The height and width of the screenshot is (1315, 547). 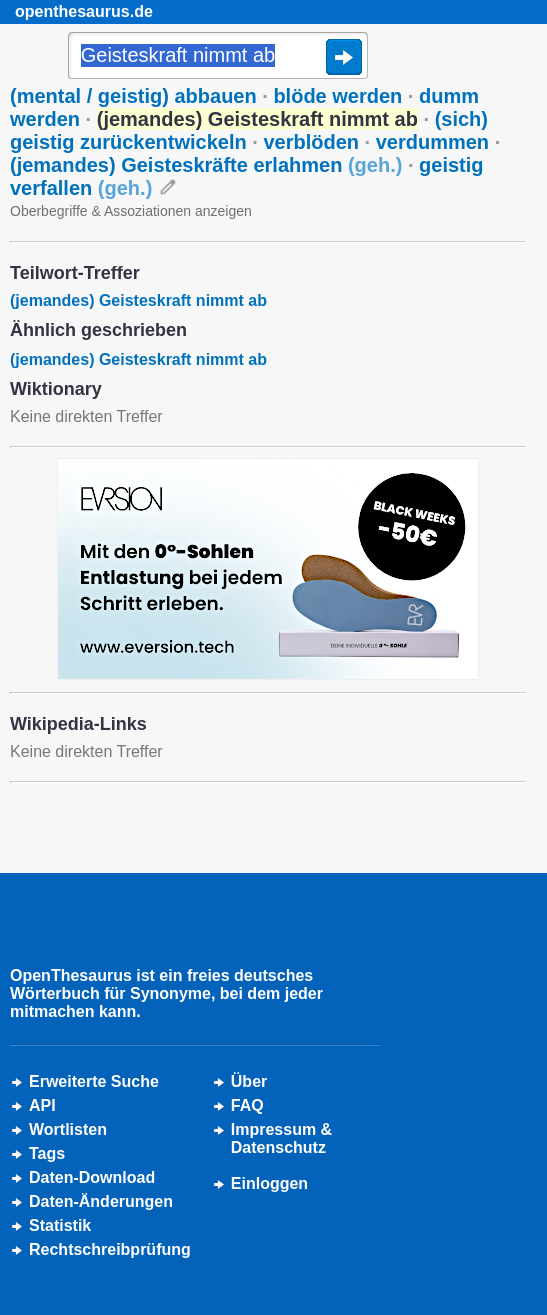 What do you see at coordinates (138, 300) in the screenshot?
I see `(jemandes) Geisteskraft nimmt ab` at bounding box center [138, 300].